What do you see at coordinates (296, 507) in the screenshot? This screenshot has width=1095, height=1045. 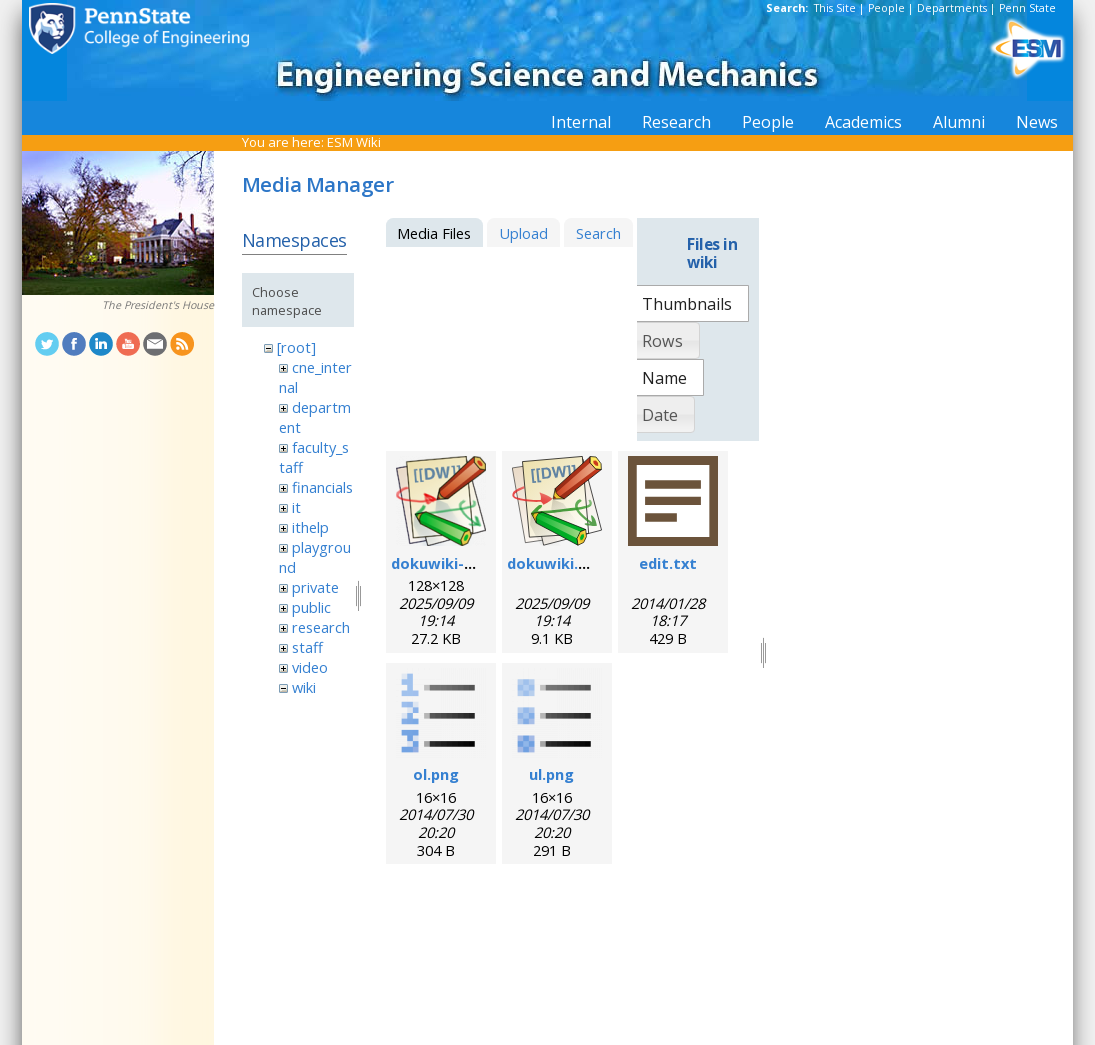 I see `it` at bounding box center [296, 507].